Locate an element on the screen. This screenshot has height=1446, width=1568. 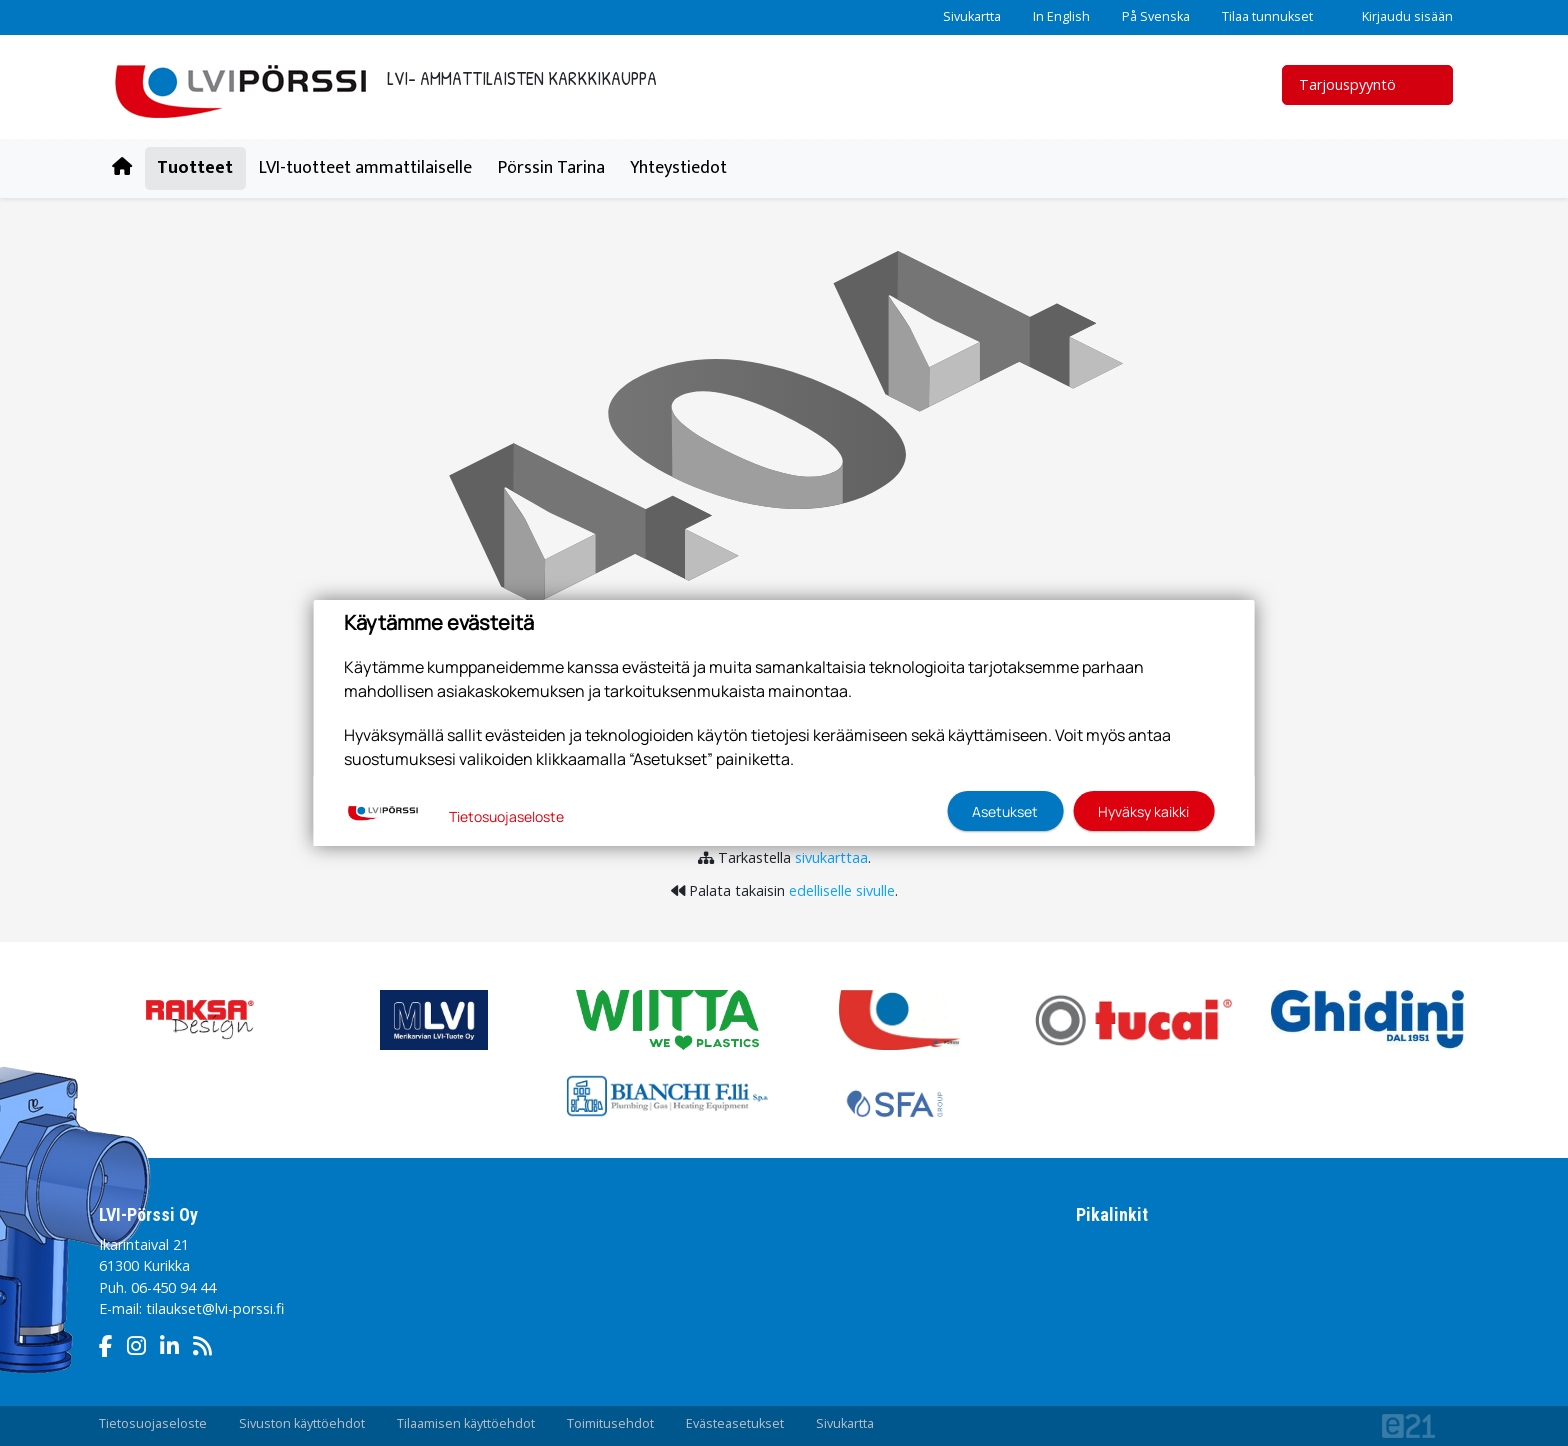
Tilaa tunnukset is located at coordinates (1267, 16).